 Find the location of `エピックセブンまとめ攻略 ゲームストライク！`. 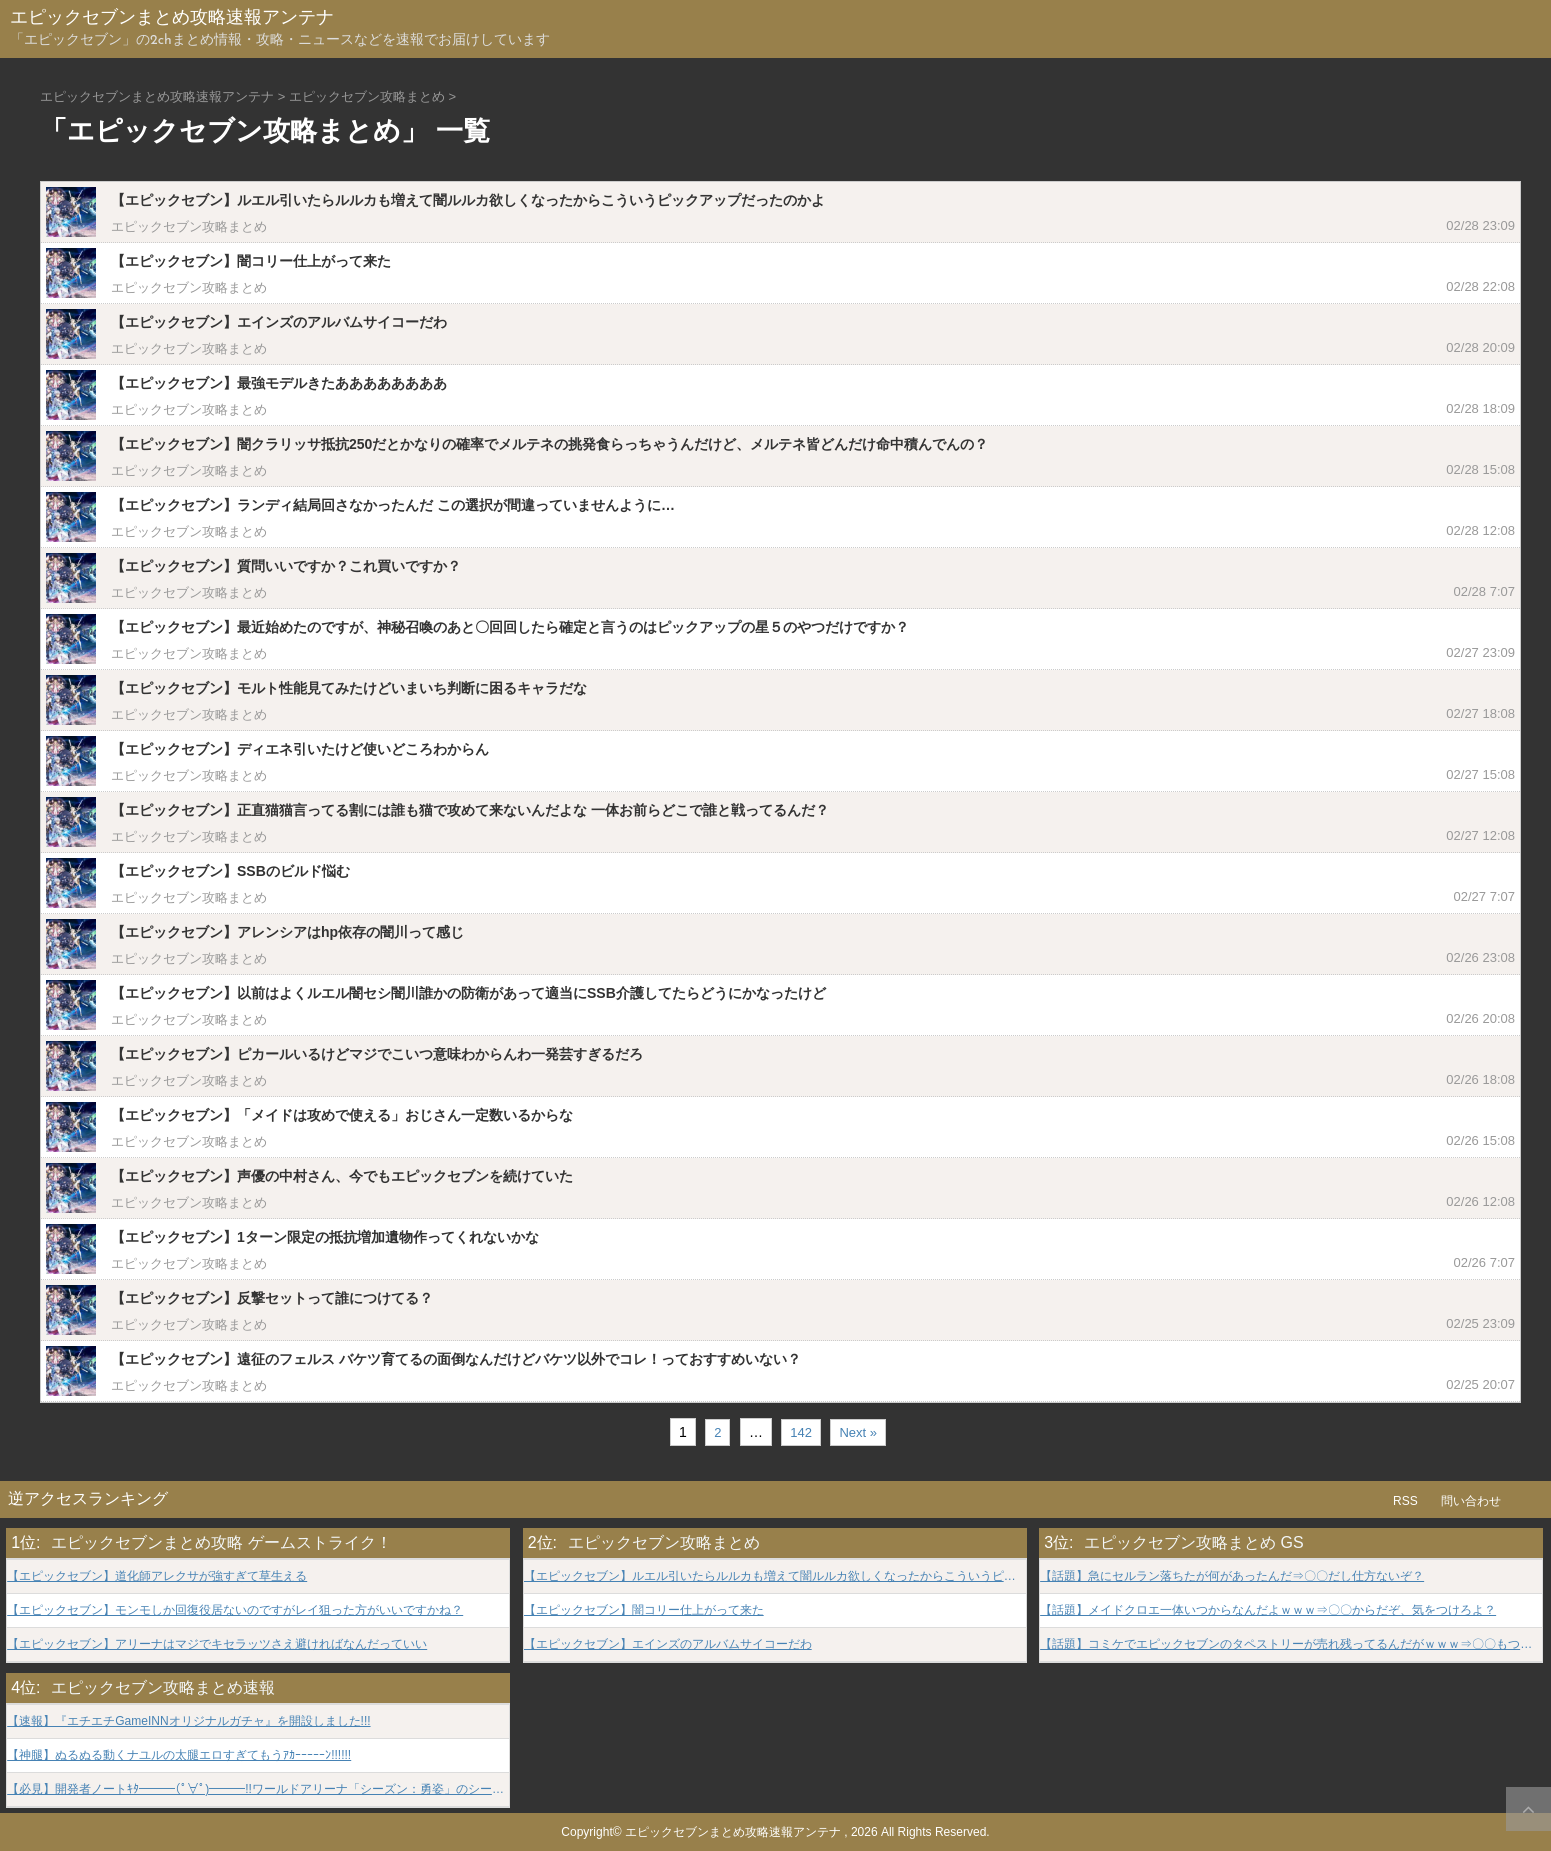

エピックセブンまとめ攻略 ゲームストライク！ is located at coordinates (221, 1542).